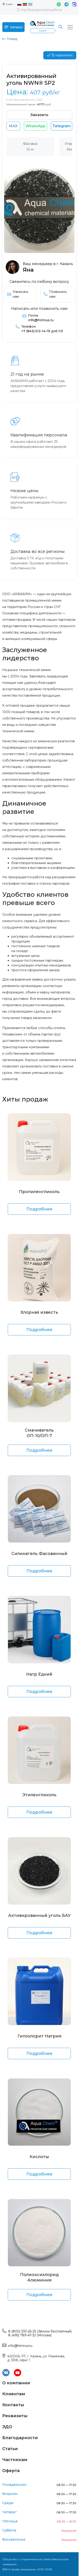 This screenshot has width=82, height=2576. I want to click on Кислоты, so click(39, 2156).